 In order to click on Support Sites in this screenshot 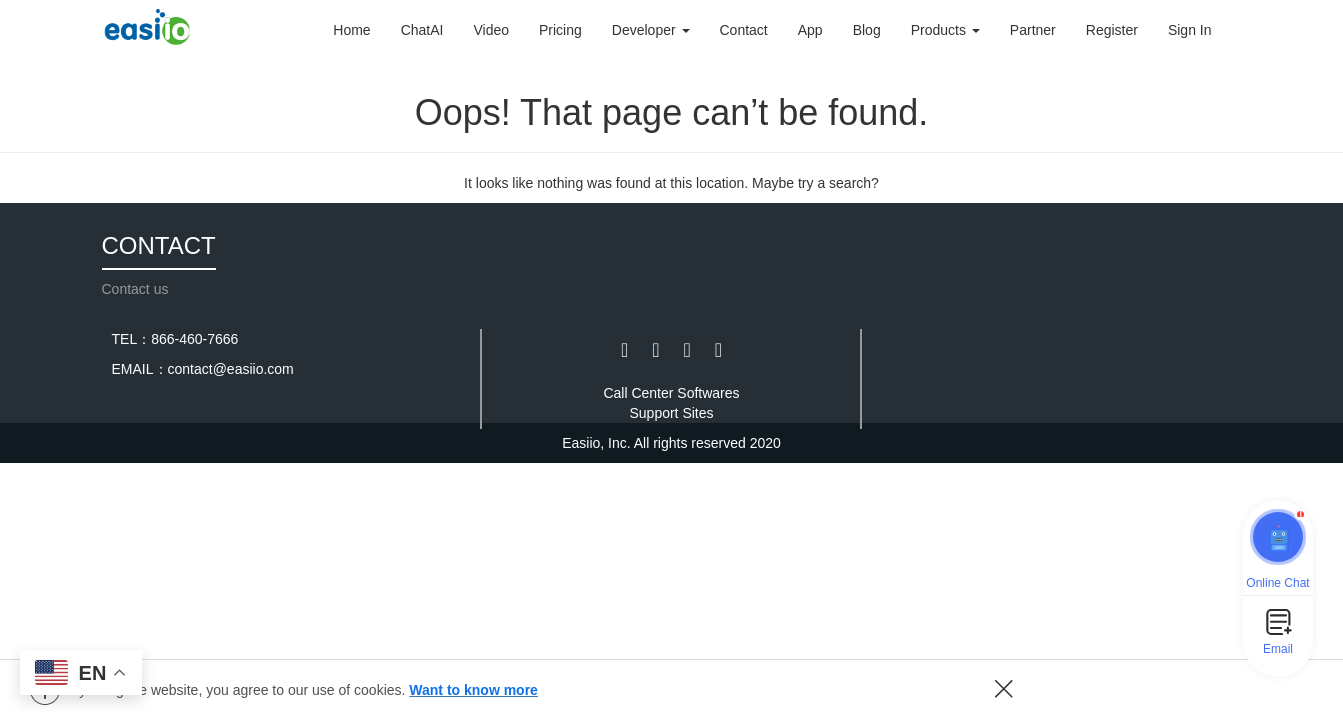, I will do `click(671, 413)`.